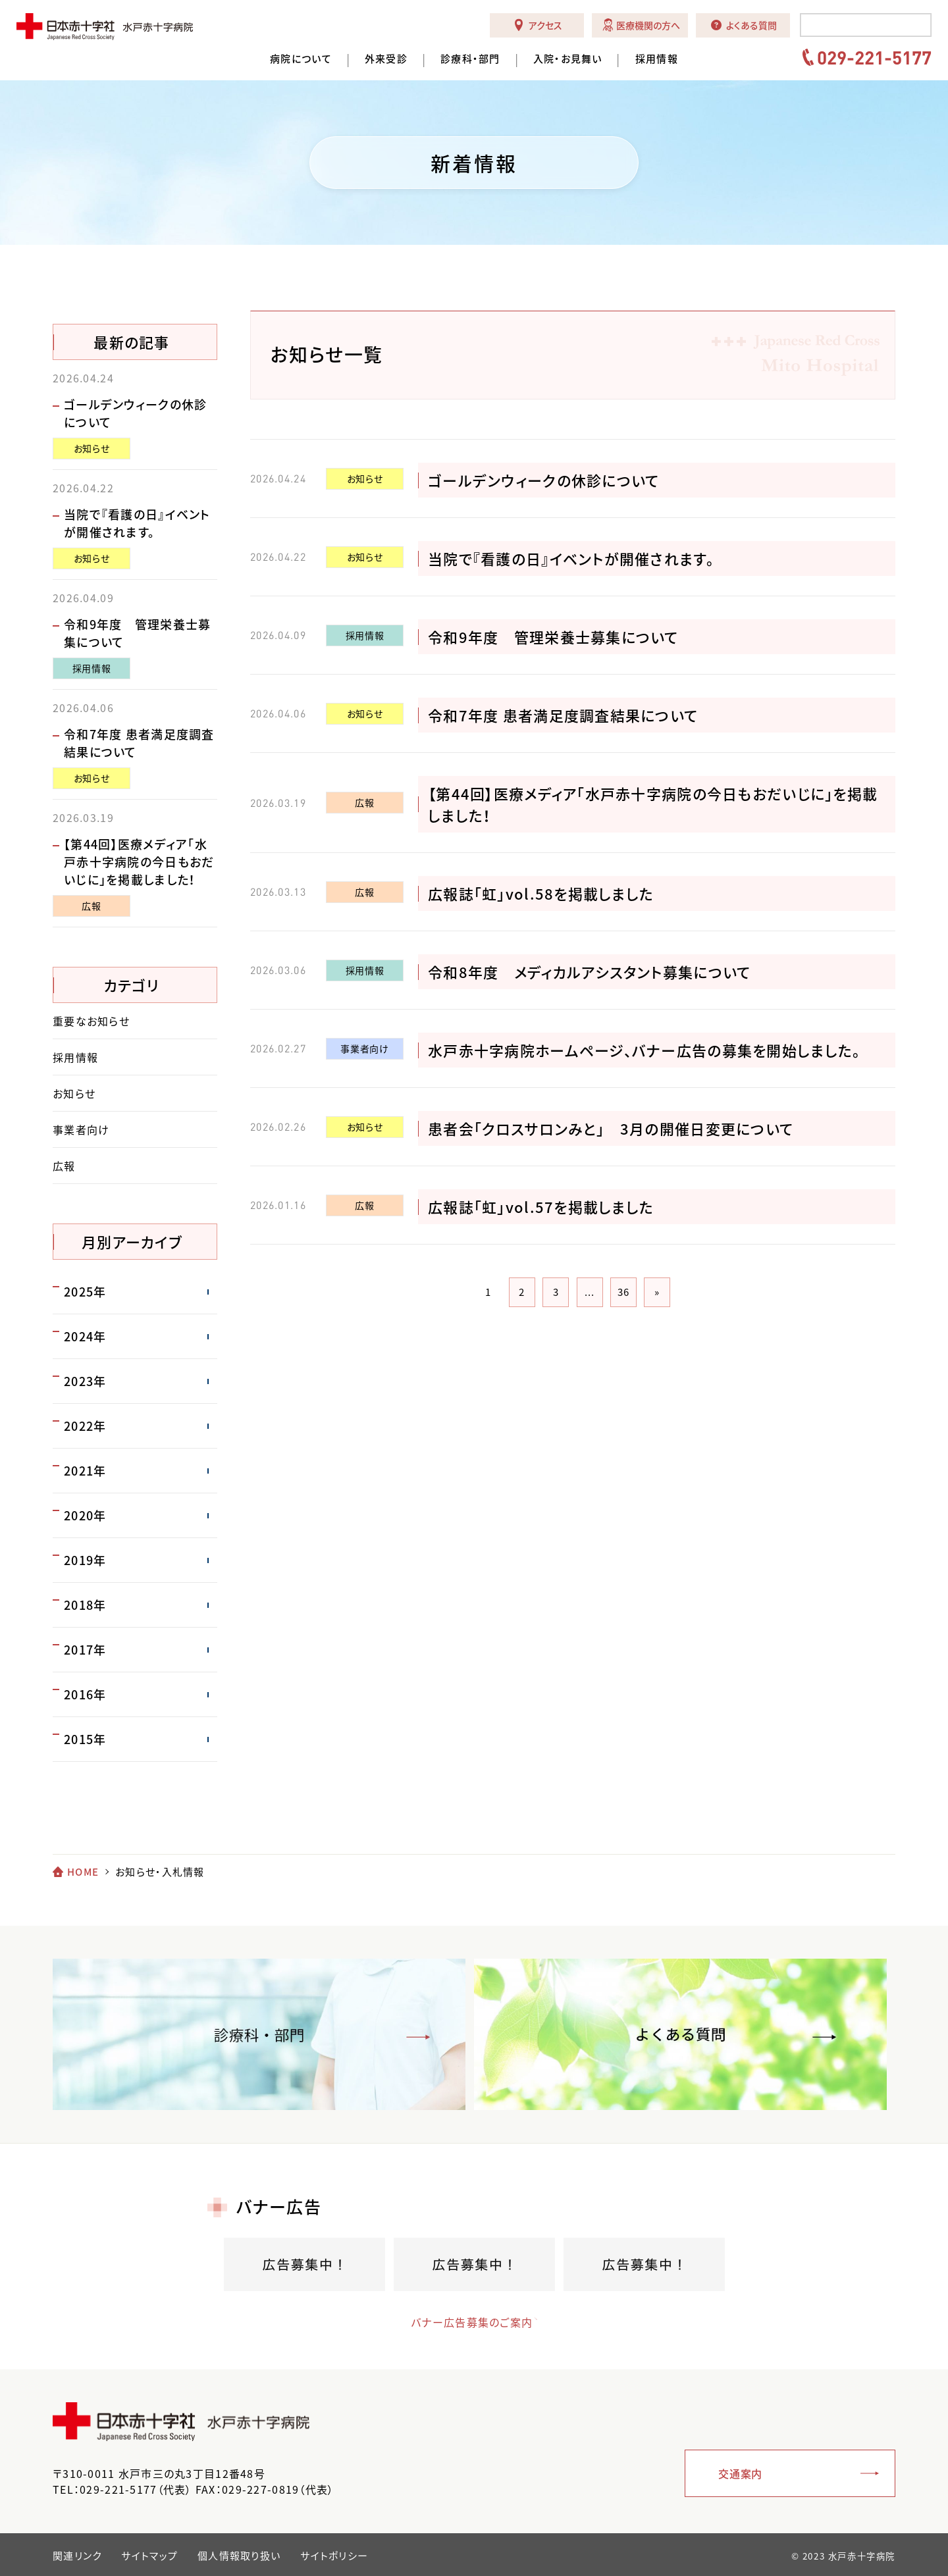  Describe the element at coordinates (334, 2555) in the screenshot. I see `サイトポリシー` at that location.